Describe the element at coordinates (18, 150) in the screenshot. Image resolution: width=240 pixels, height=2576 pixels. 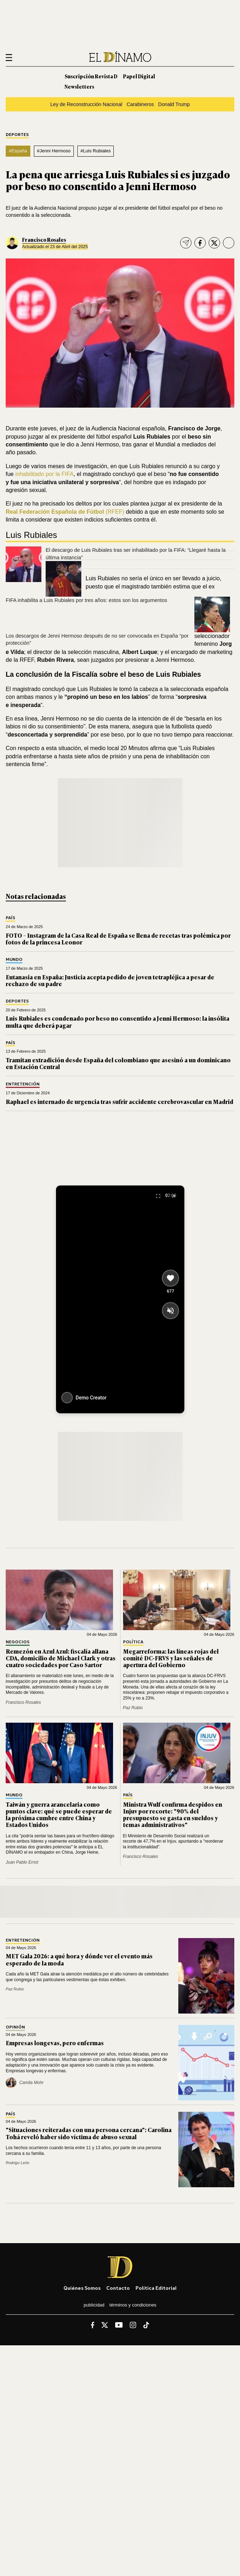
I see `#España` at that location.